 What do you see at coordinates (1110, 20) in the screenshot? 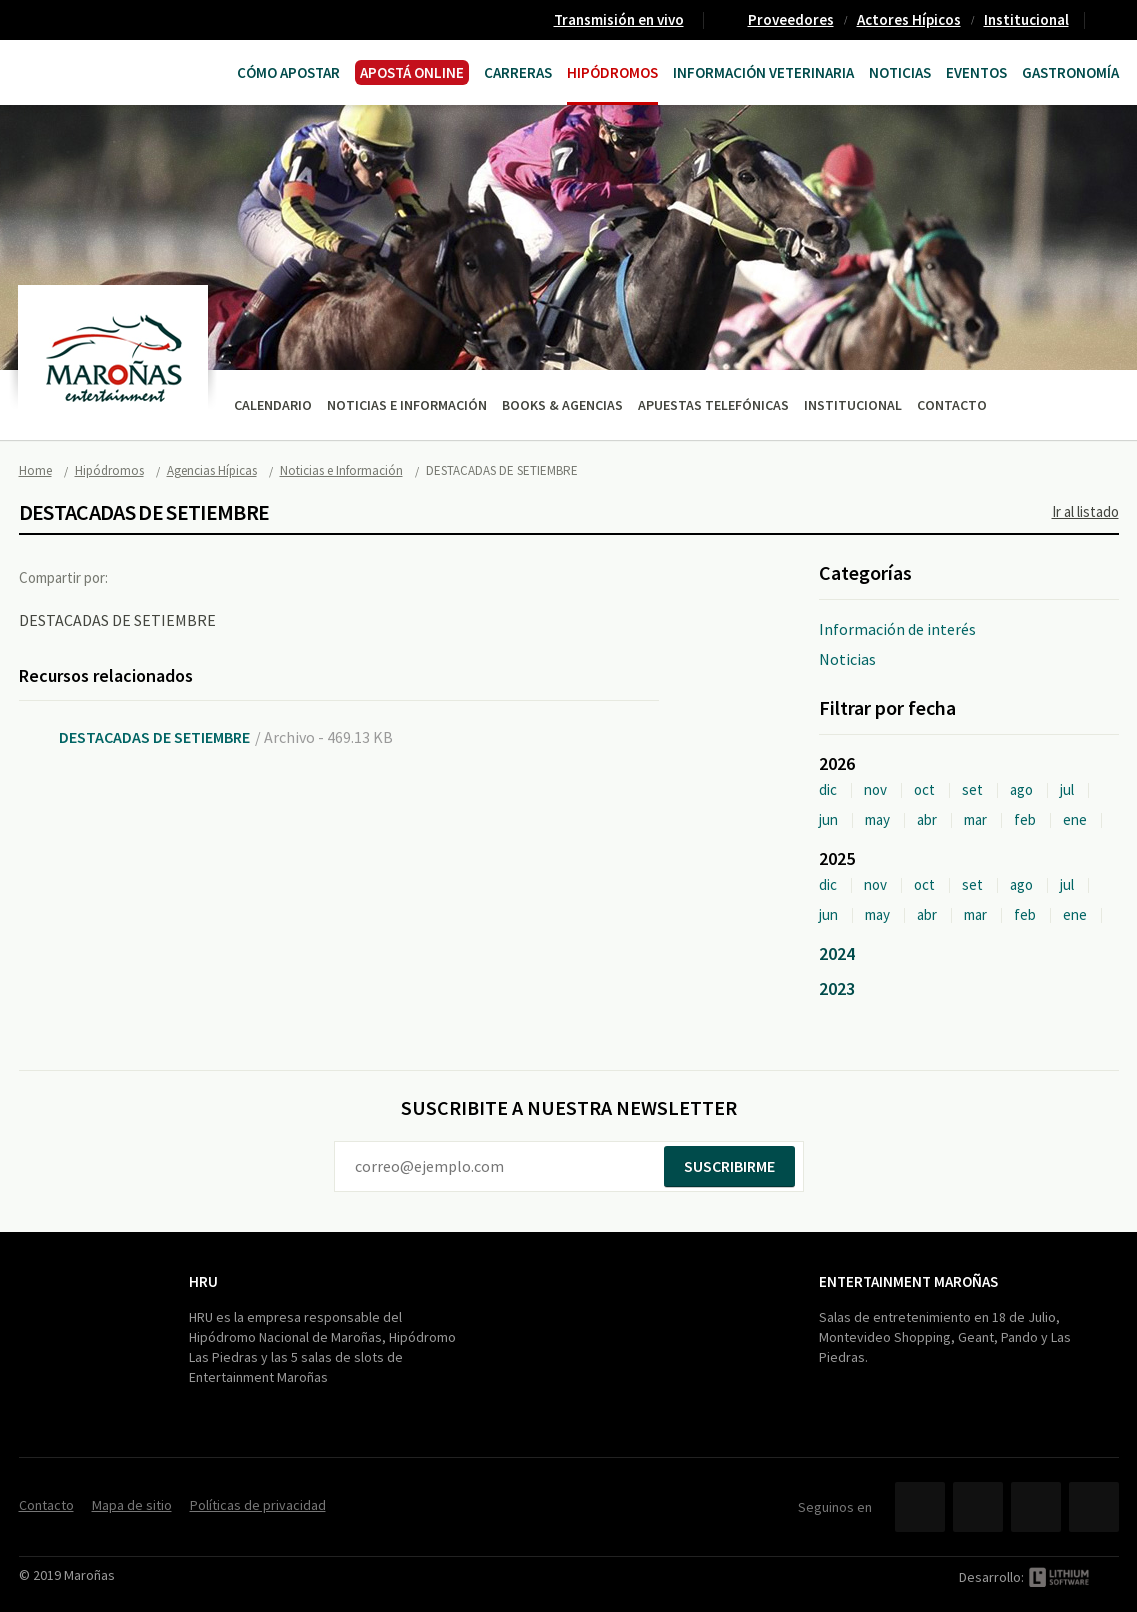
I see `Contacto` at bounding box center [1110, 20].